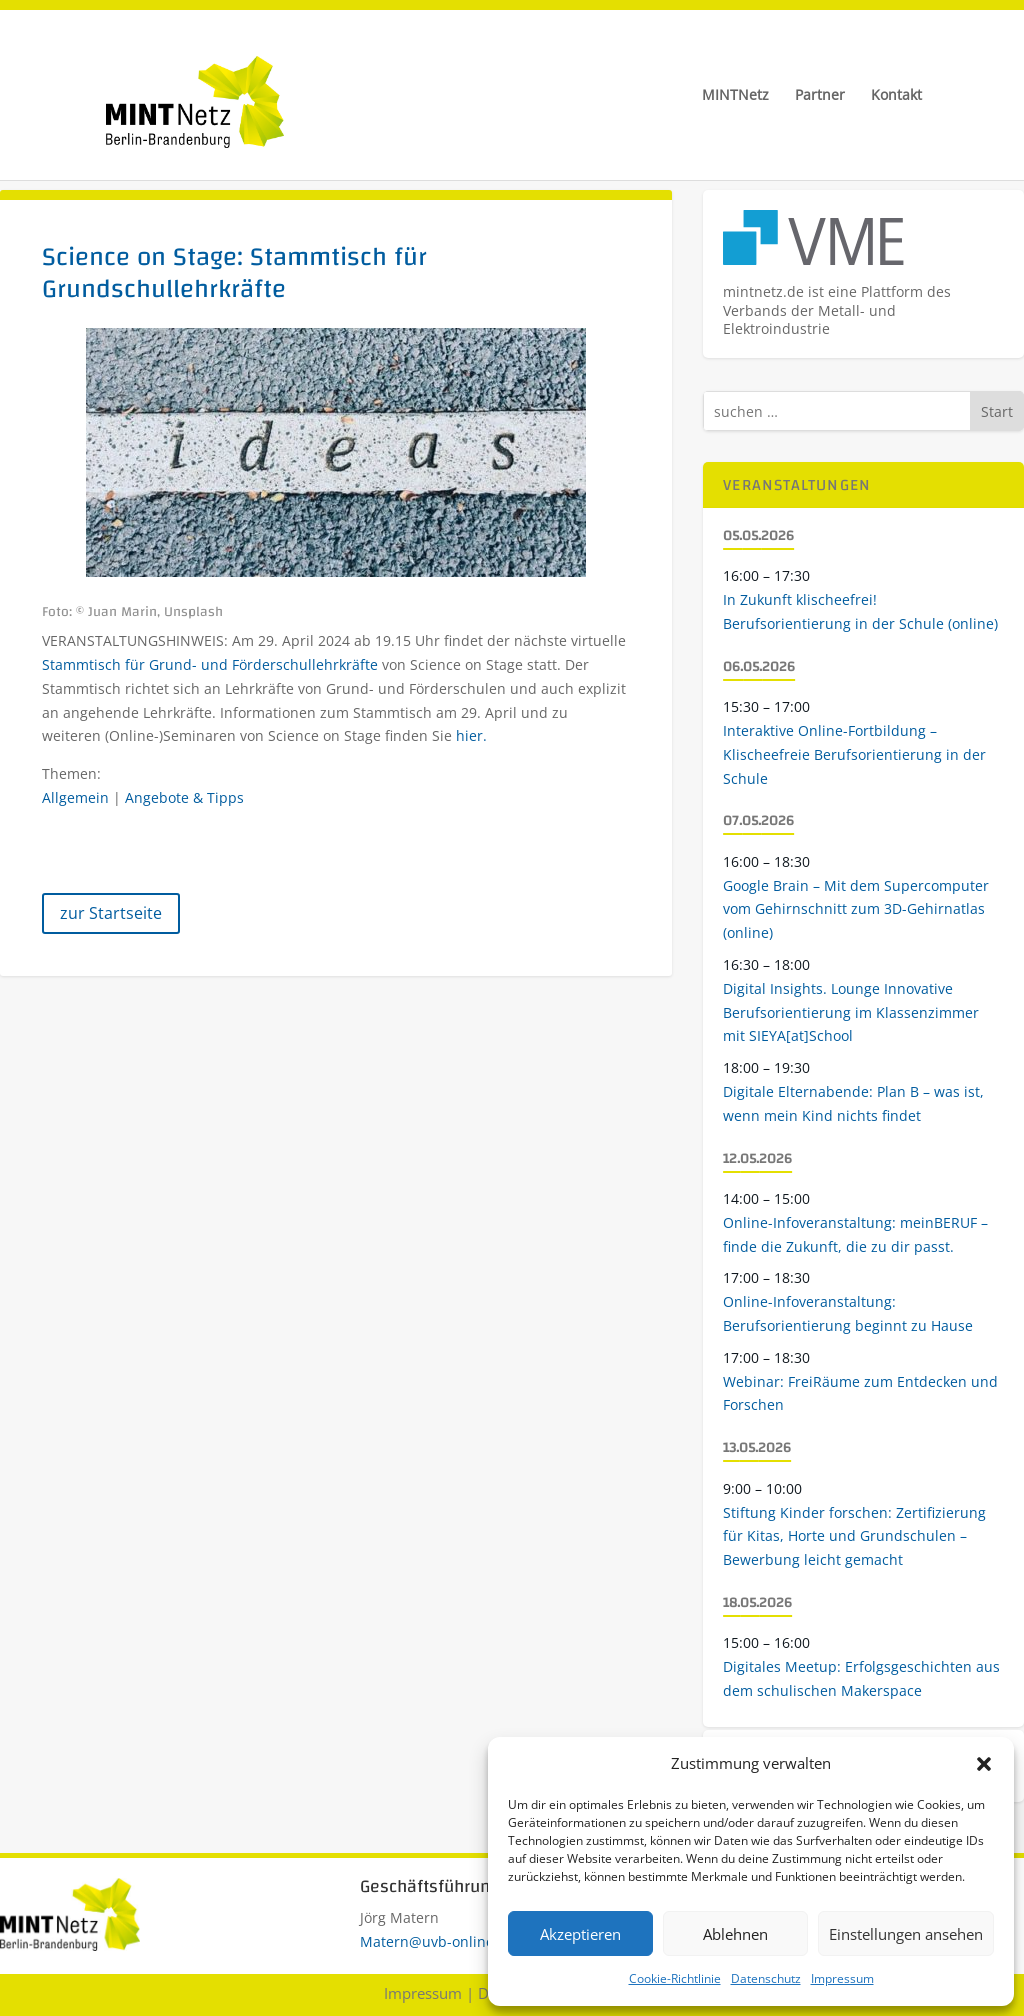 The width and height of the screenshot is (1024, 2016). What do you see at coordinates (580, 1934) in the screenshot?
I see `Akzeptieren` at bounding box center [580, 1934].